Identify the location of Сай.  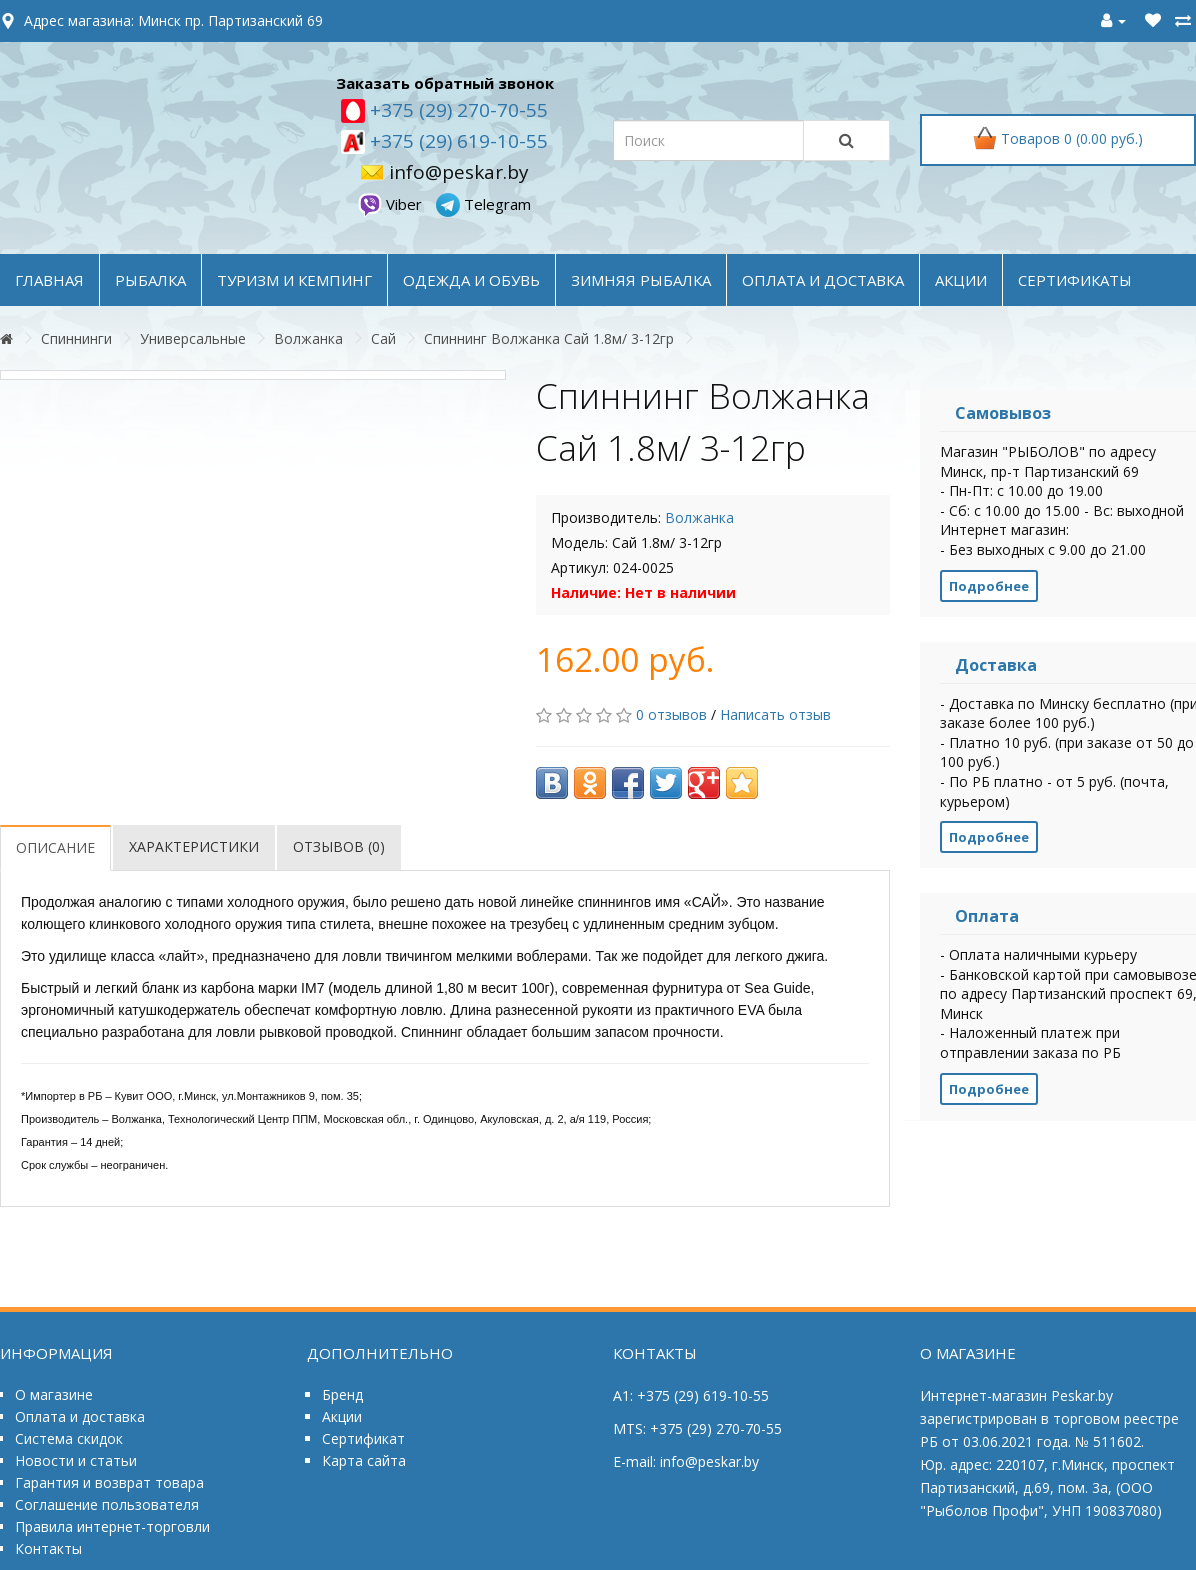
(383, 338).